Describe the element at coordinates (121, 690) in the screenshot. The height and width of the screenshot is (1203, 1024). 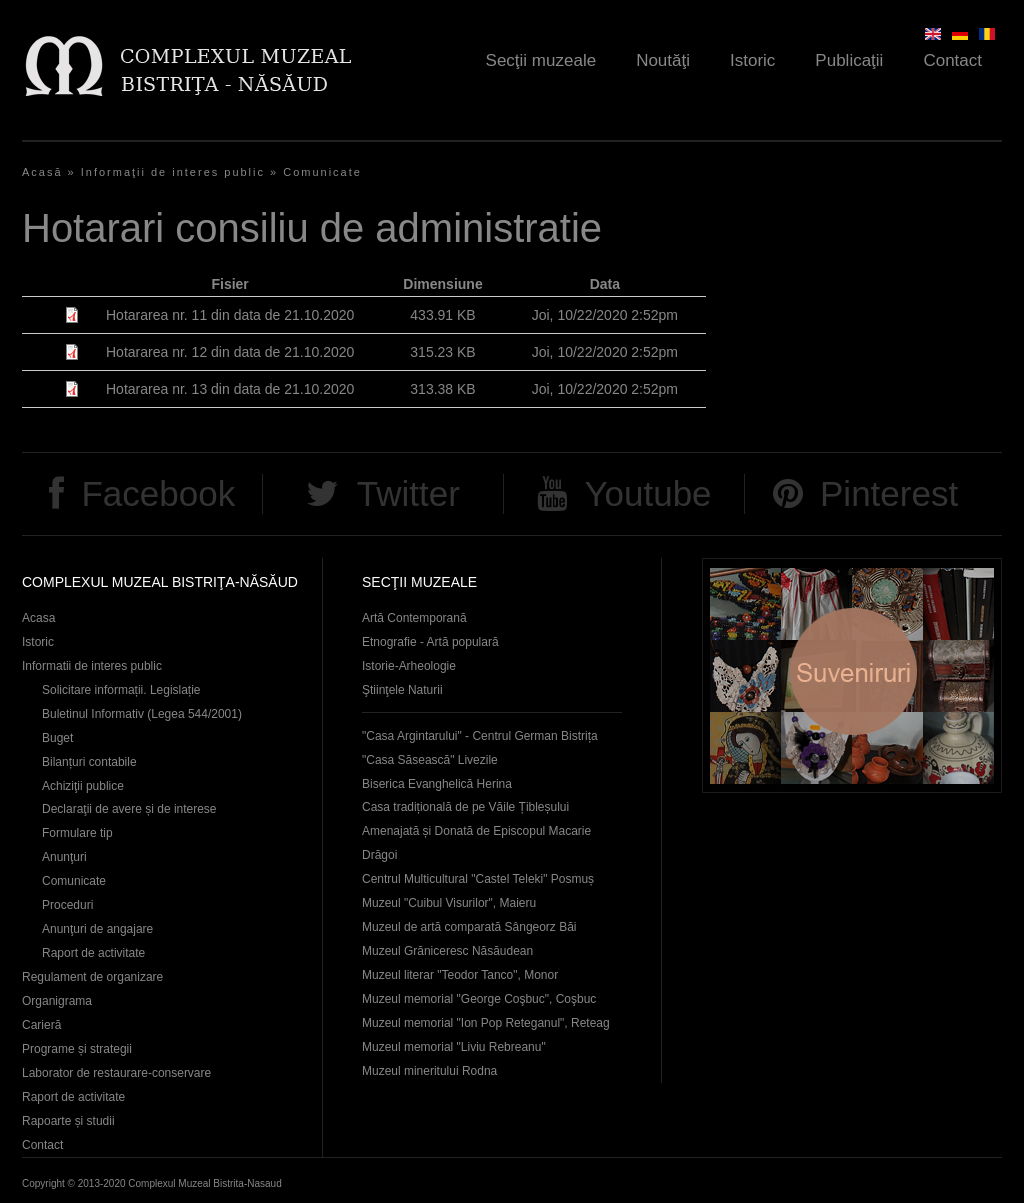
I see `Solicitare informații. Legislație` at that location.